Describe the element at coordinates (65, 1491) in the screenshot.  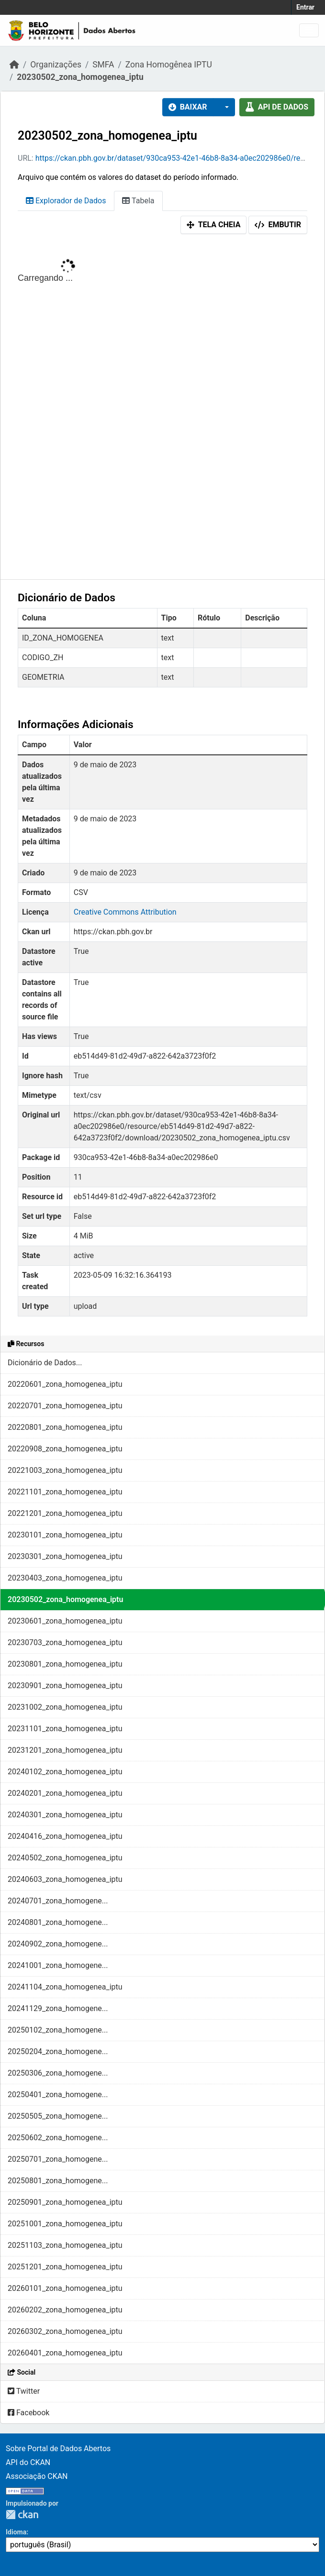
I see `20221101_zona_homogenea_iptu` at that location.